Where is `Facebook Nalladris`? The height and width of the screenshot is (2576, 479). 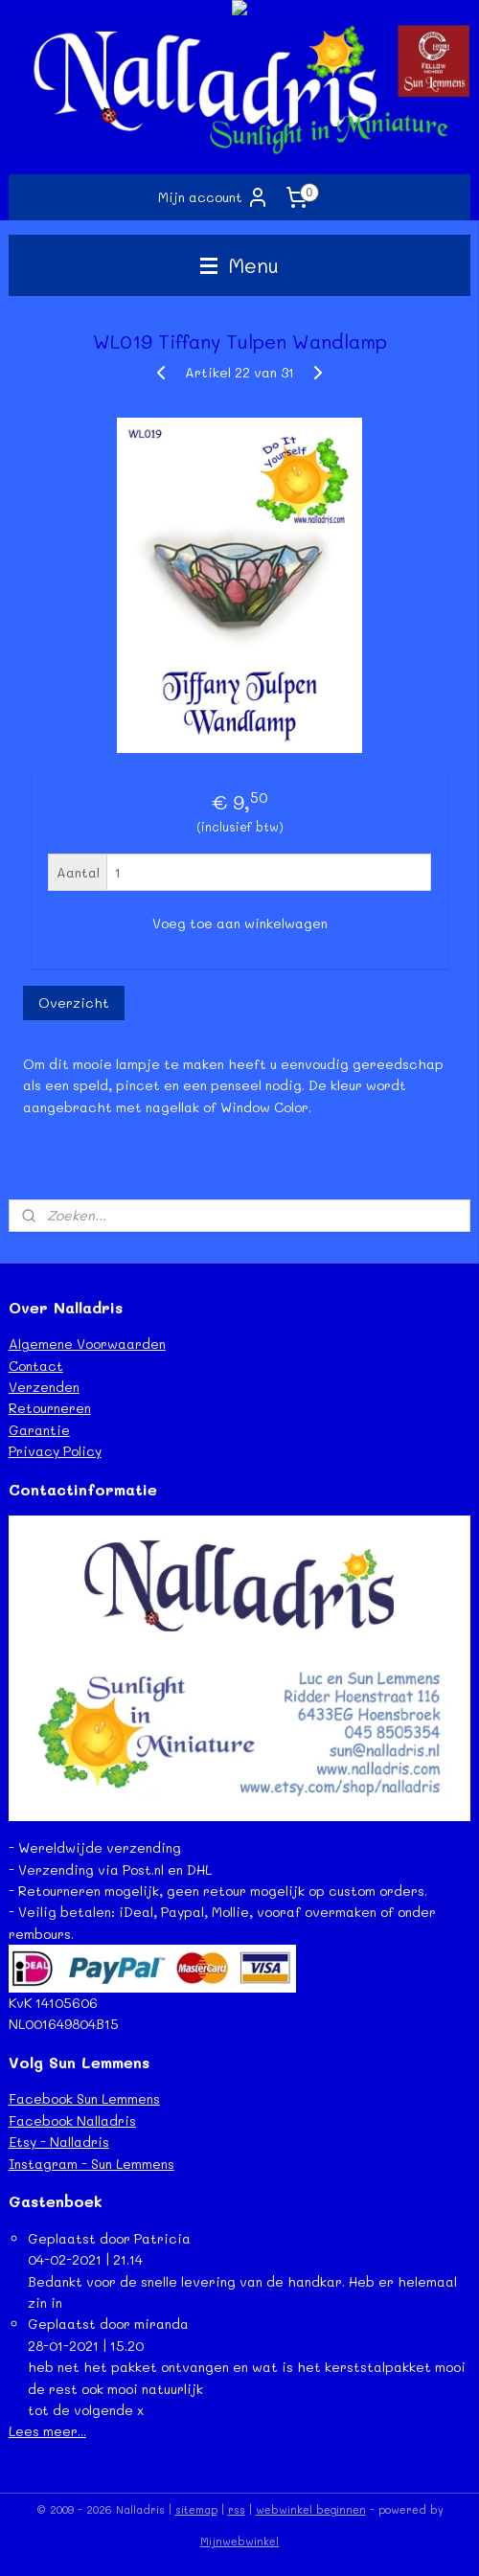
Facebook Nalladris is located at coordinates (72, 2120).